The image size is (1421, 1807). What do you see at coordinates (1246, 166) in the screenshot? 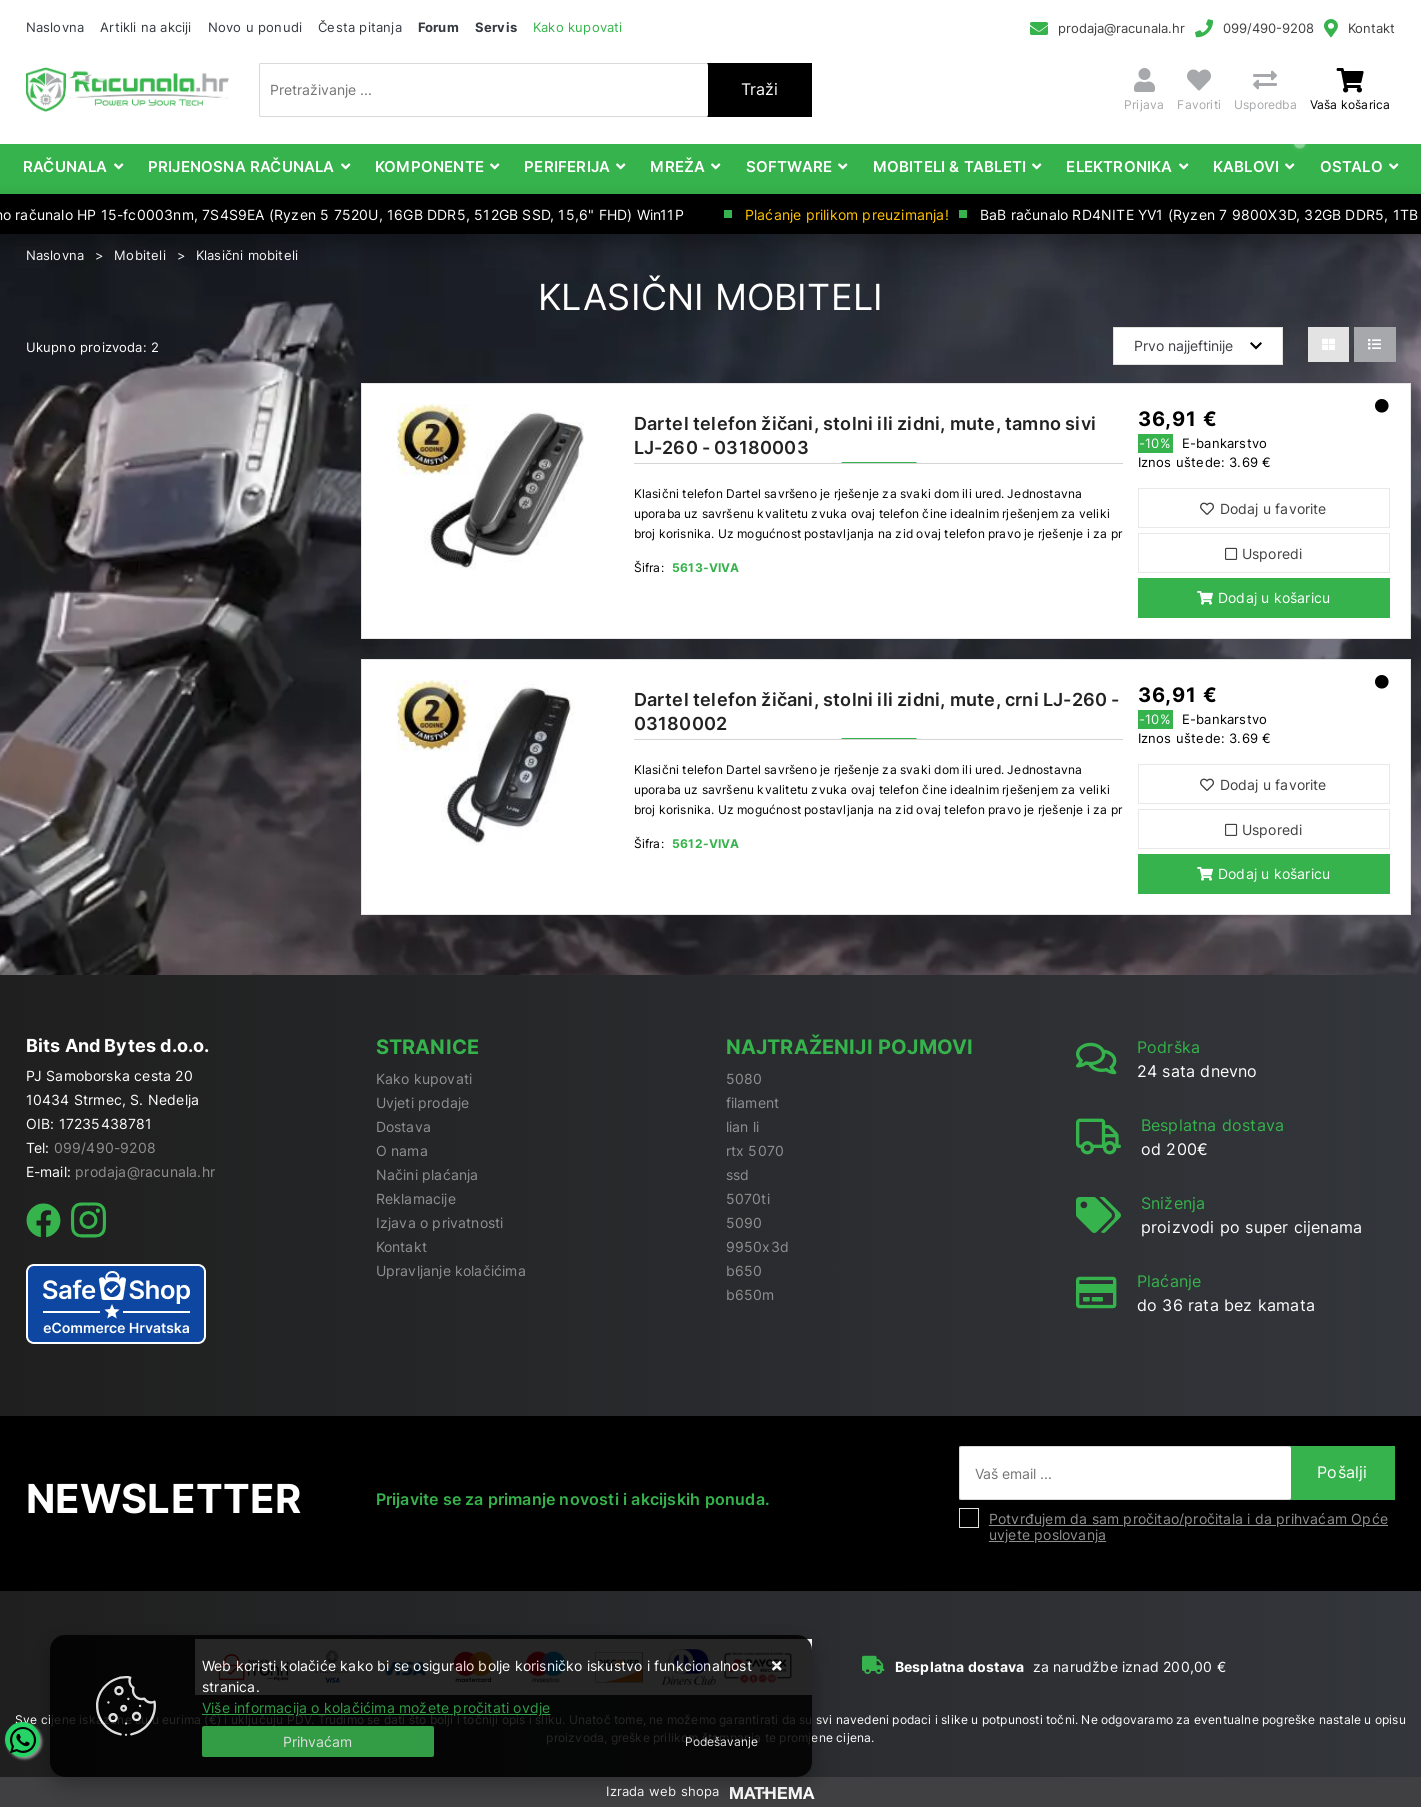
I see `Kablovi` at bounding box center [1246, 166].